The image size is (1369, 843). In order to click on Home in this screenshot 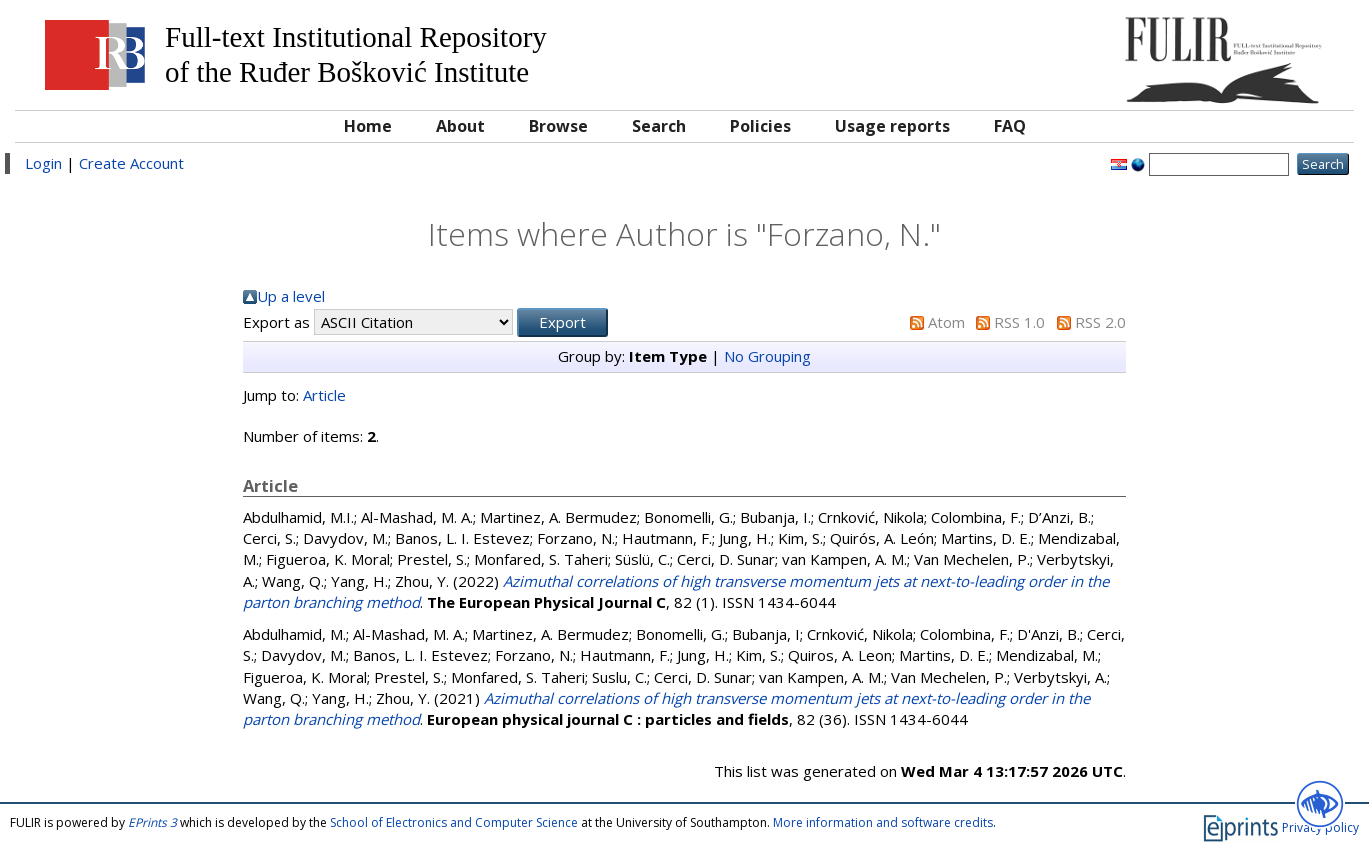, I will do `click(368, 126)`.